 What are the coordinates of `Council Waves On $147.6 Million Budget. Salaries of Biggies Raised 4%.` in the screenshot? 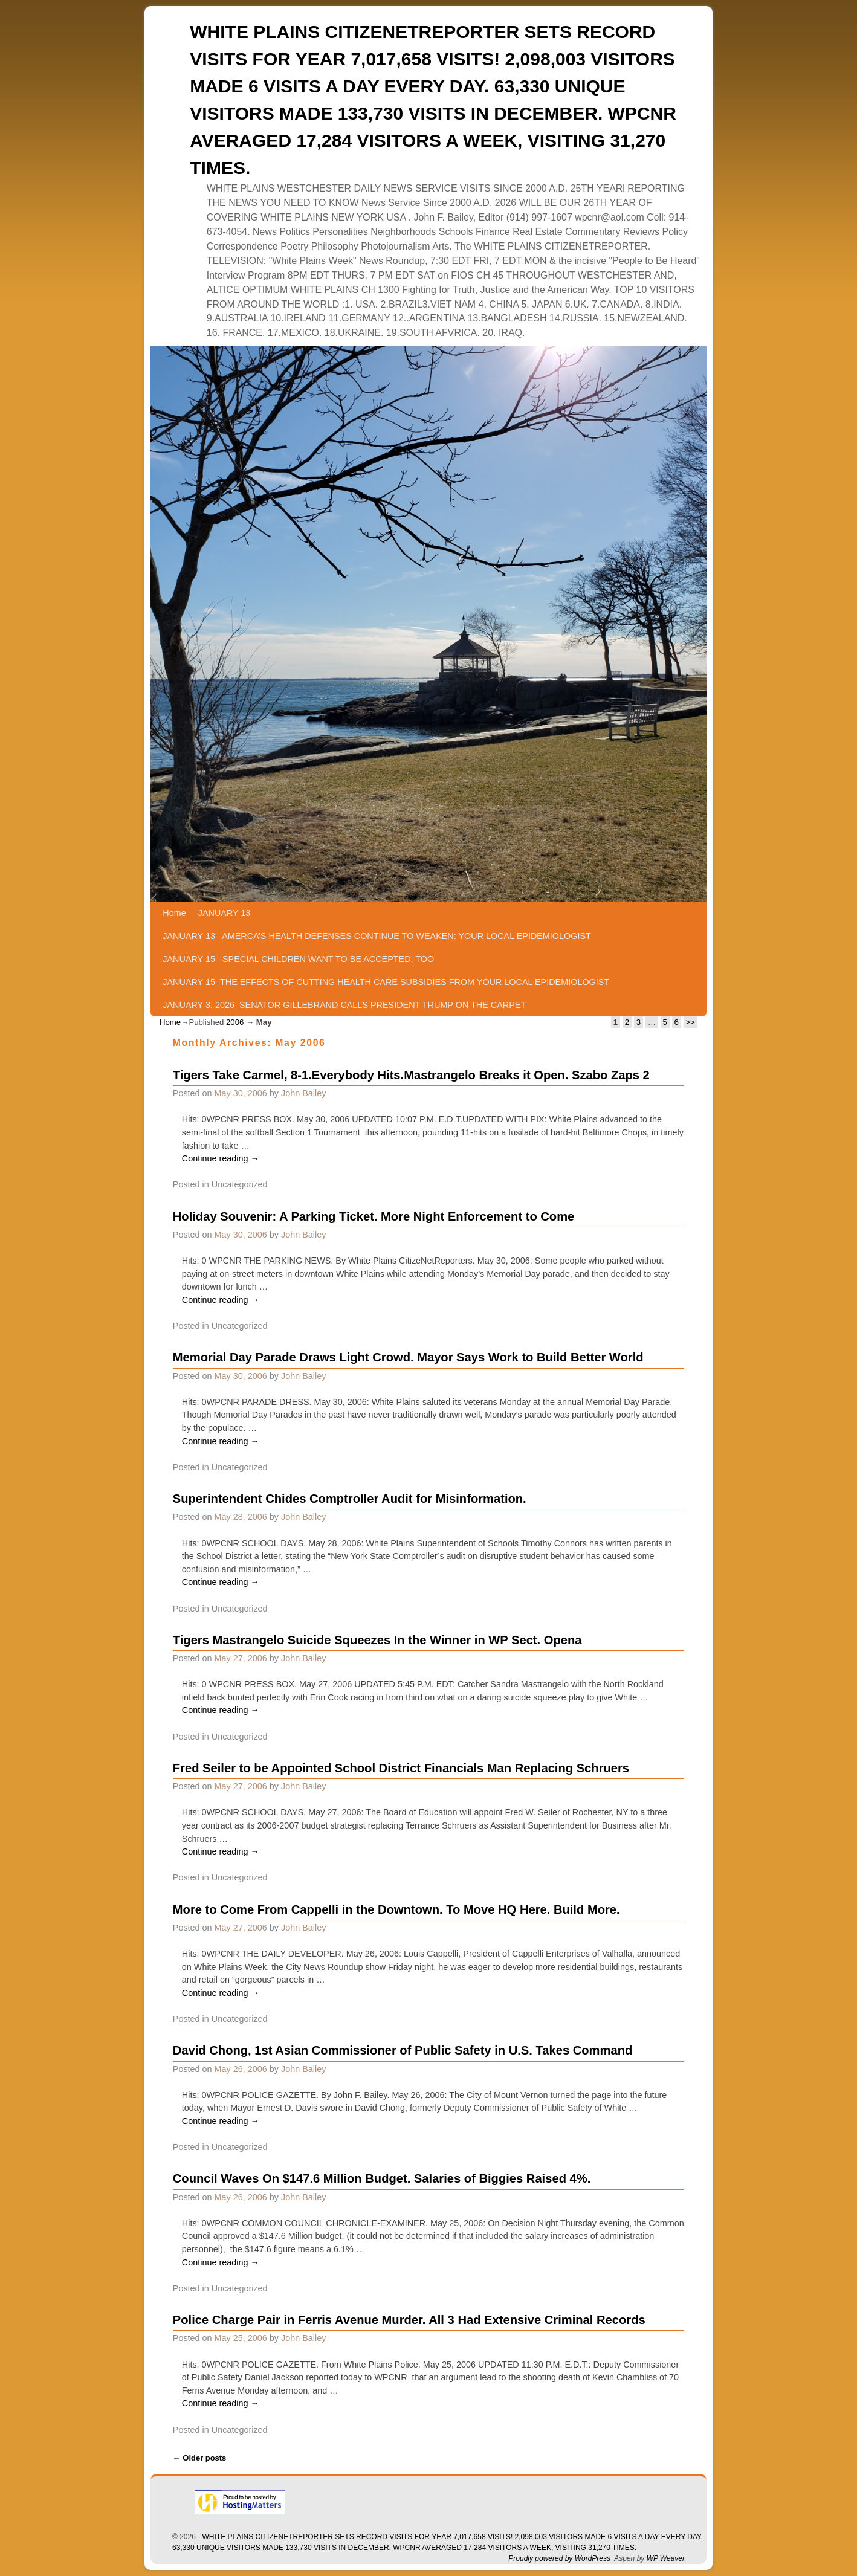 It's located at (381, 2178).